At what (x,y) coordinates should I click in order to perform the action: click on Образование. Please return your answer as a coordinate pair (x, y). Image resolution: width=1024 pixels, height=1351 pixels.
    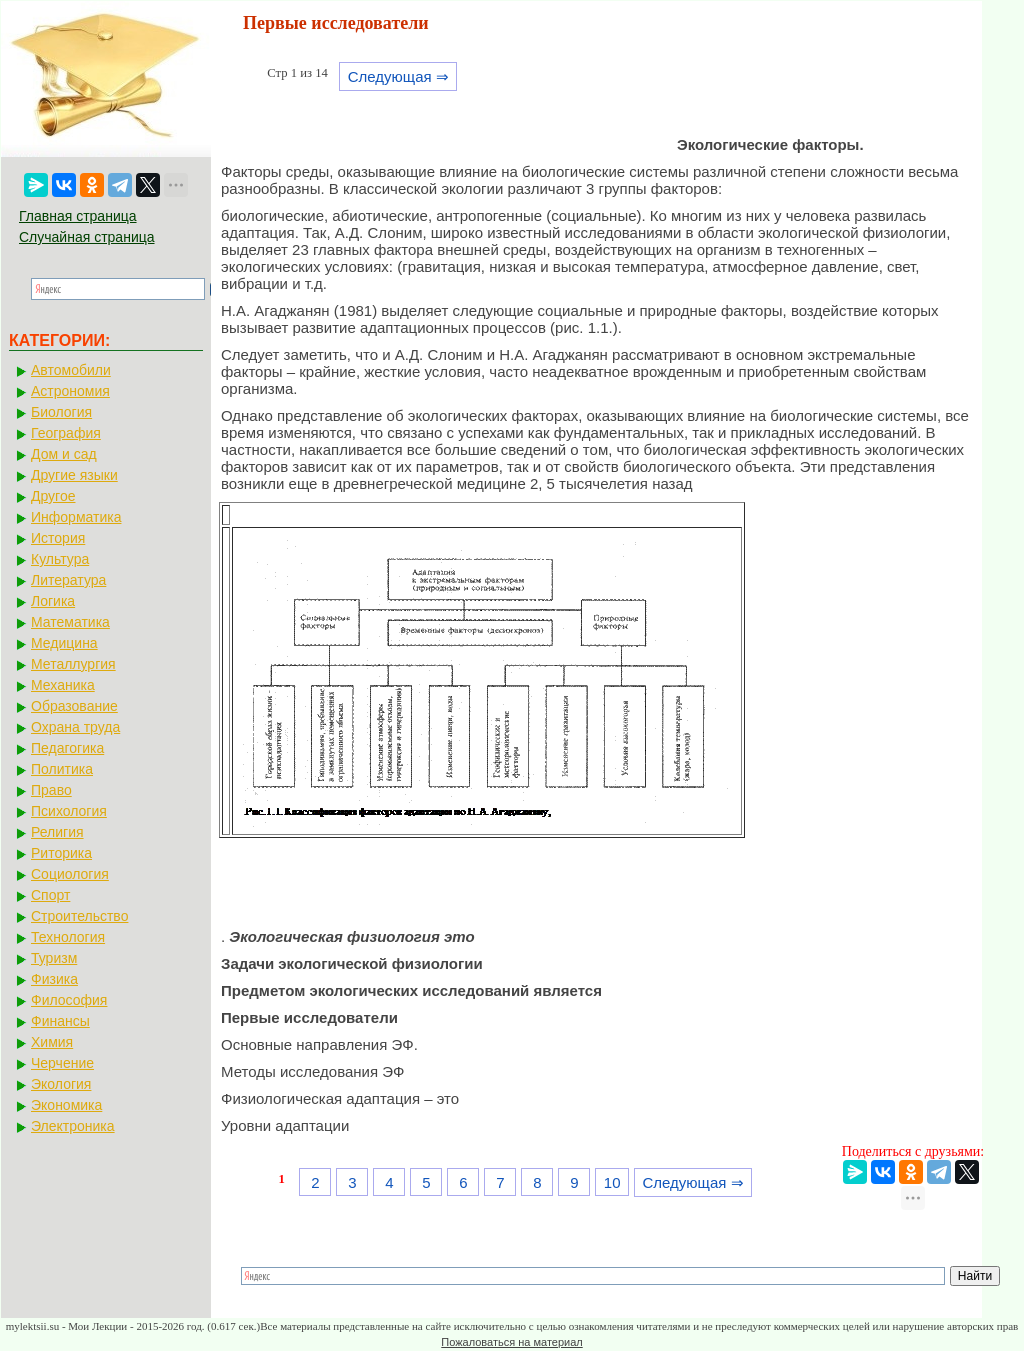
    Looking at the image, I should click on (74, 706).